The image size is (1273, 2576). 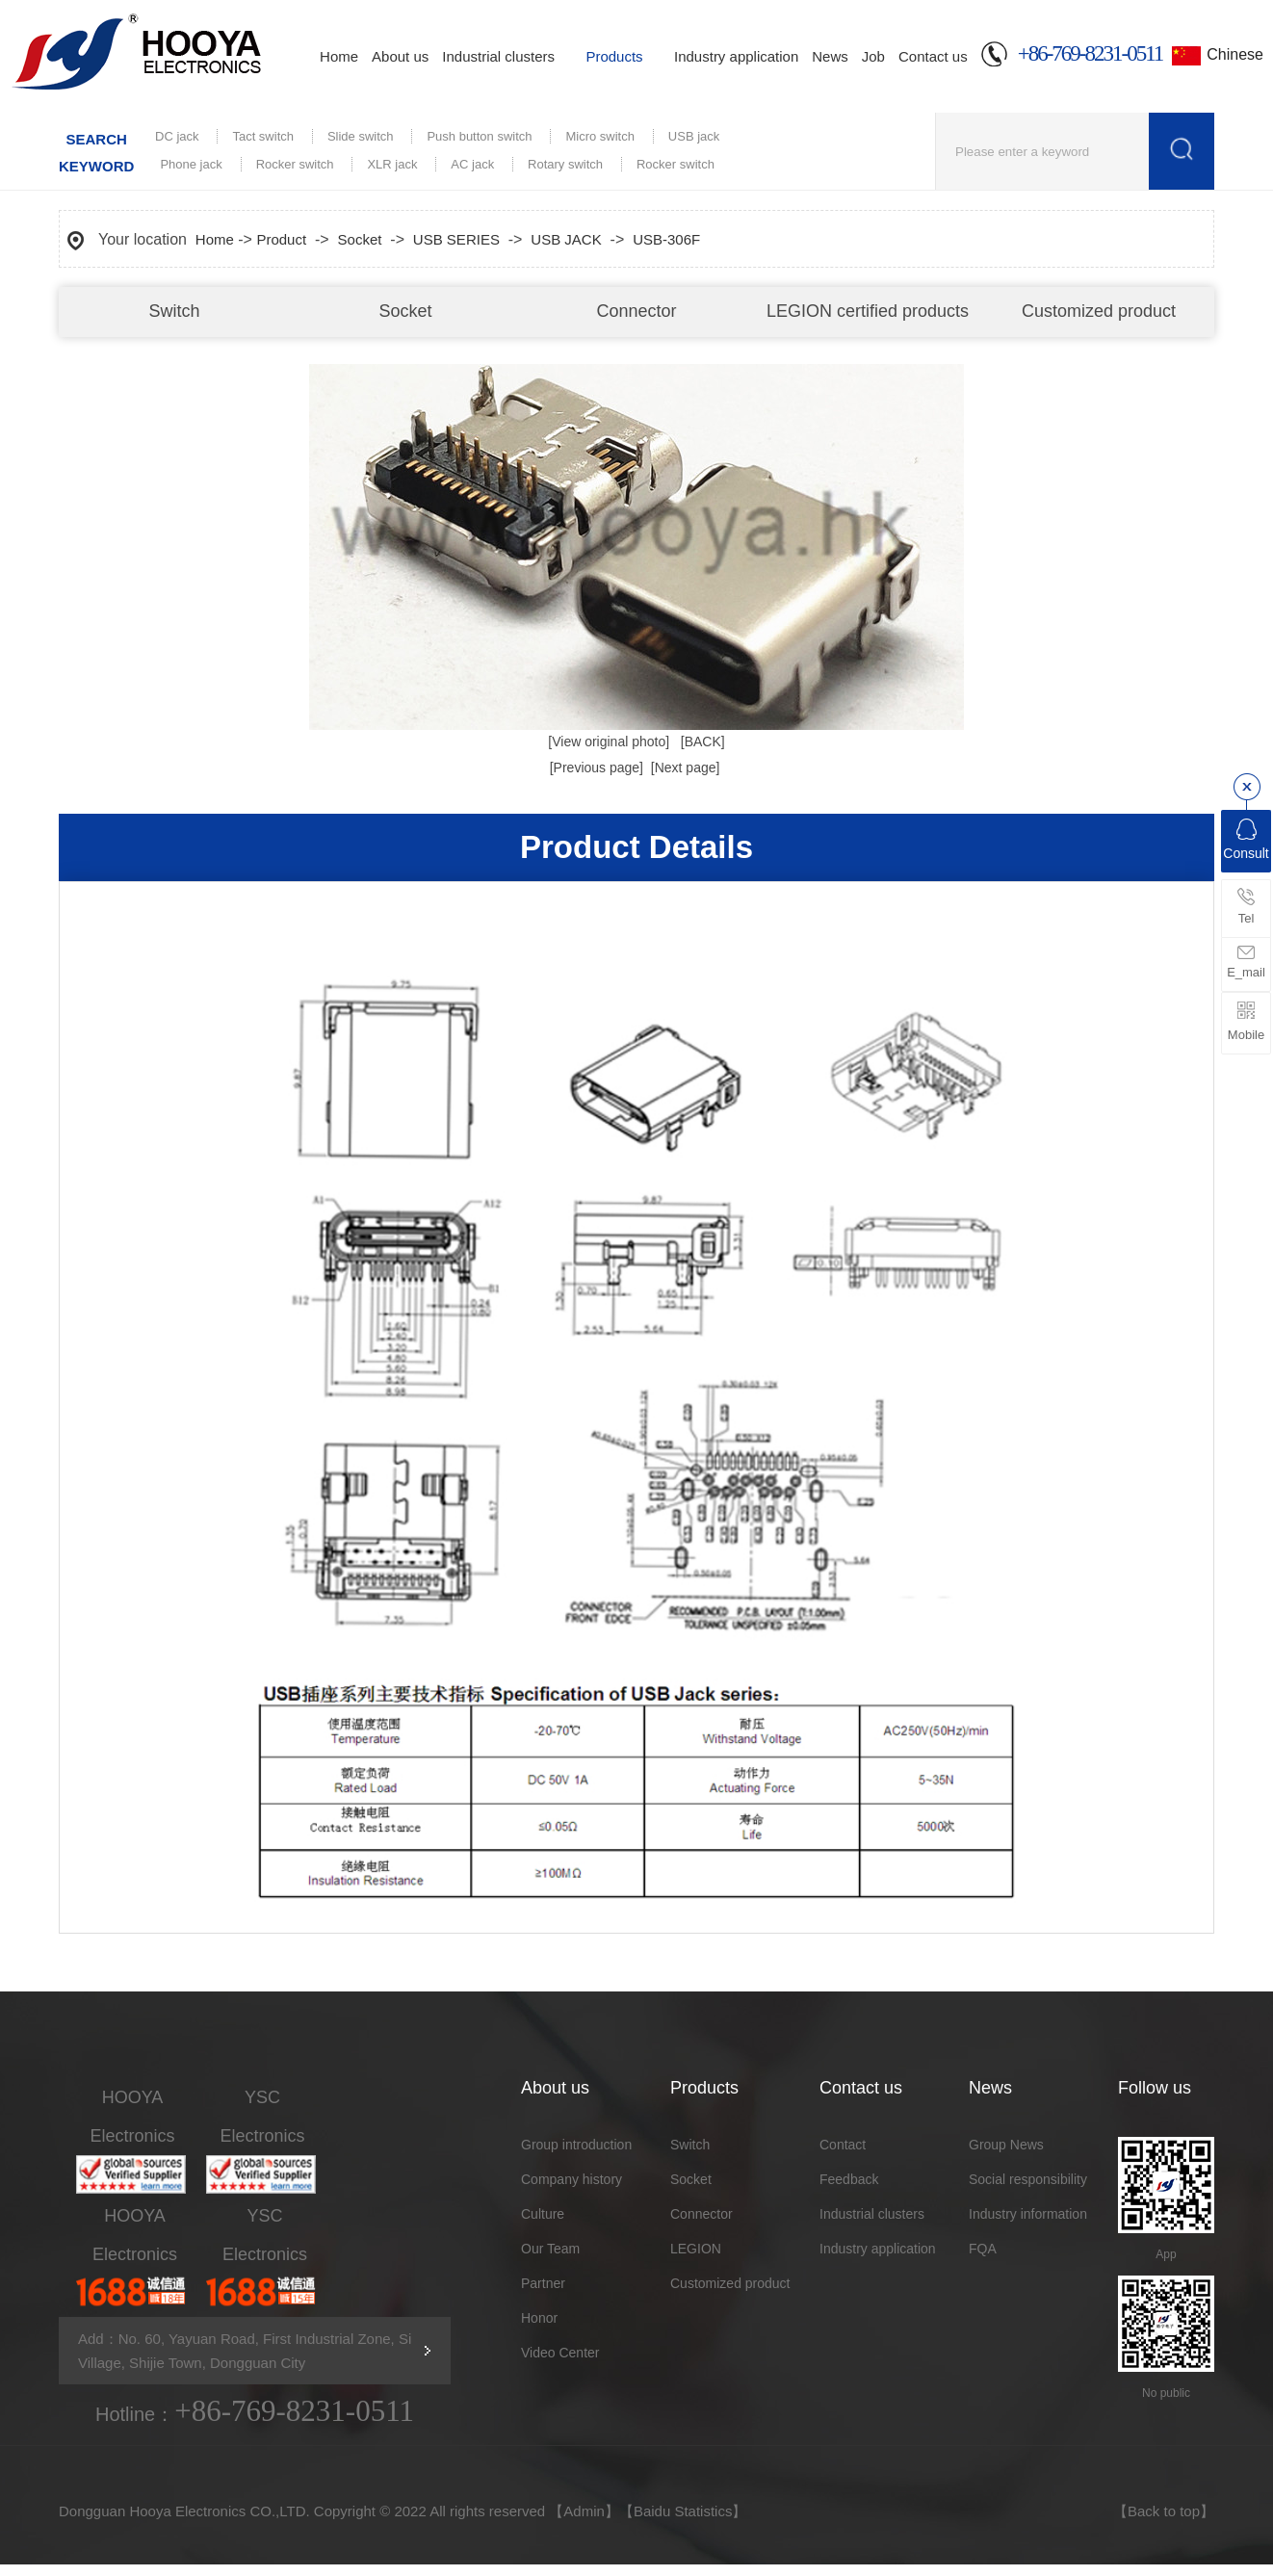 What do you see at coordinates (566, 239) in the screenshot?
I see `USB JACK` at bounding box center [566, 239].